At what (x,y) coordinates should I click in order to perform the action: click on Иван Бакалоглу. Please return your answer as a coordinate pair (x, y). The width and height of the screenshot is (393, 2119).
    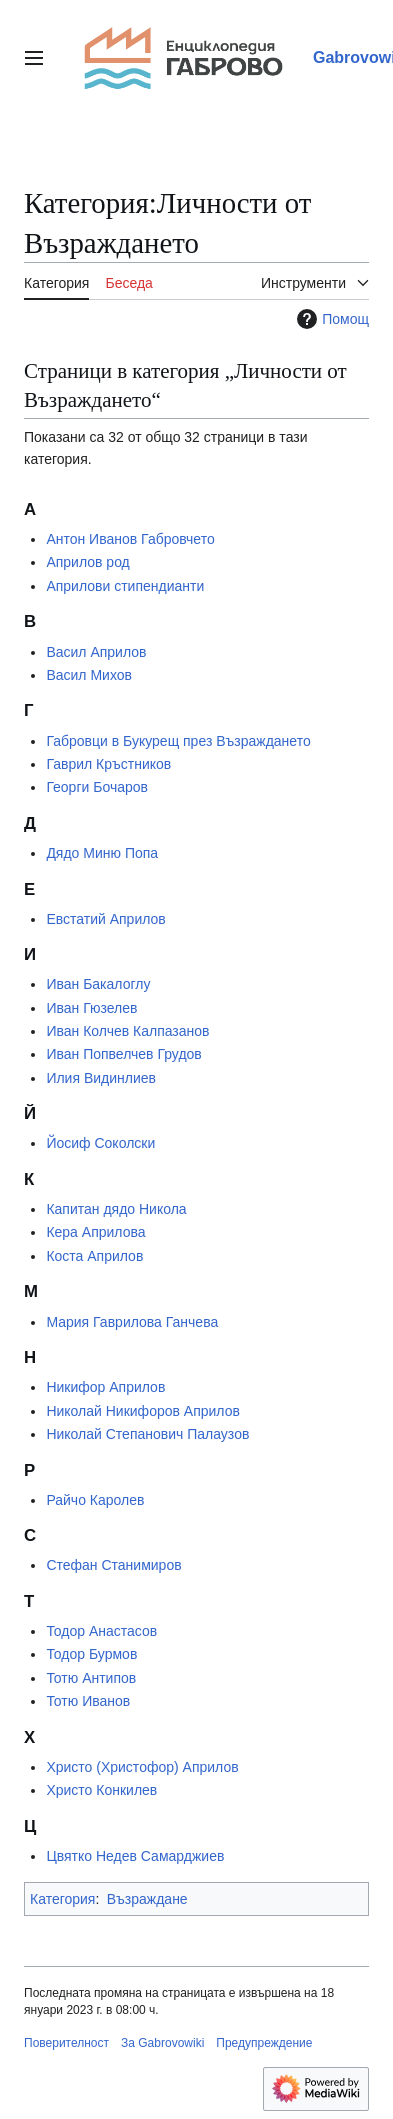
    Looking at the image, I should click on (98, 984).